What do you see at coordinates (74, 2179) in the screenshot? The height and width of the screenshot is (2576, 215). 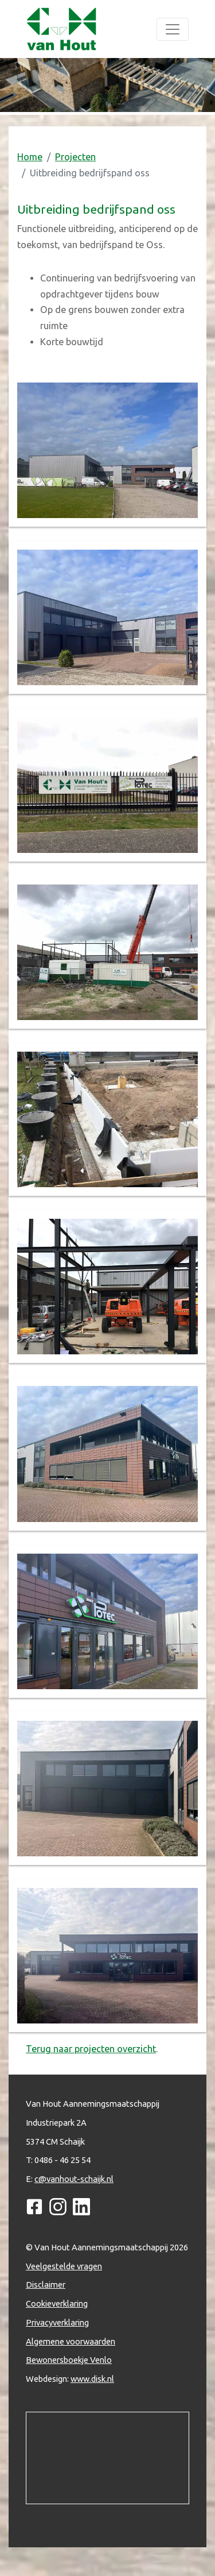 I see `c@vanhout-schaijk.nl` at bounding box center [74, 2179].